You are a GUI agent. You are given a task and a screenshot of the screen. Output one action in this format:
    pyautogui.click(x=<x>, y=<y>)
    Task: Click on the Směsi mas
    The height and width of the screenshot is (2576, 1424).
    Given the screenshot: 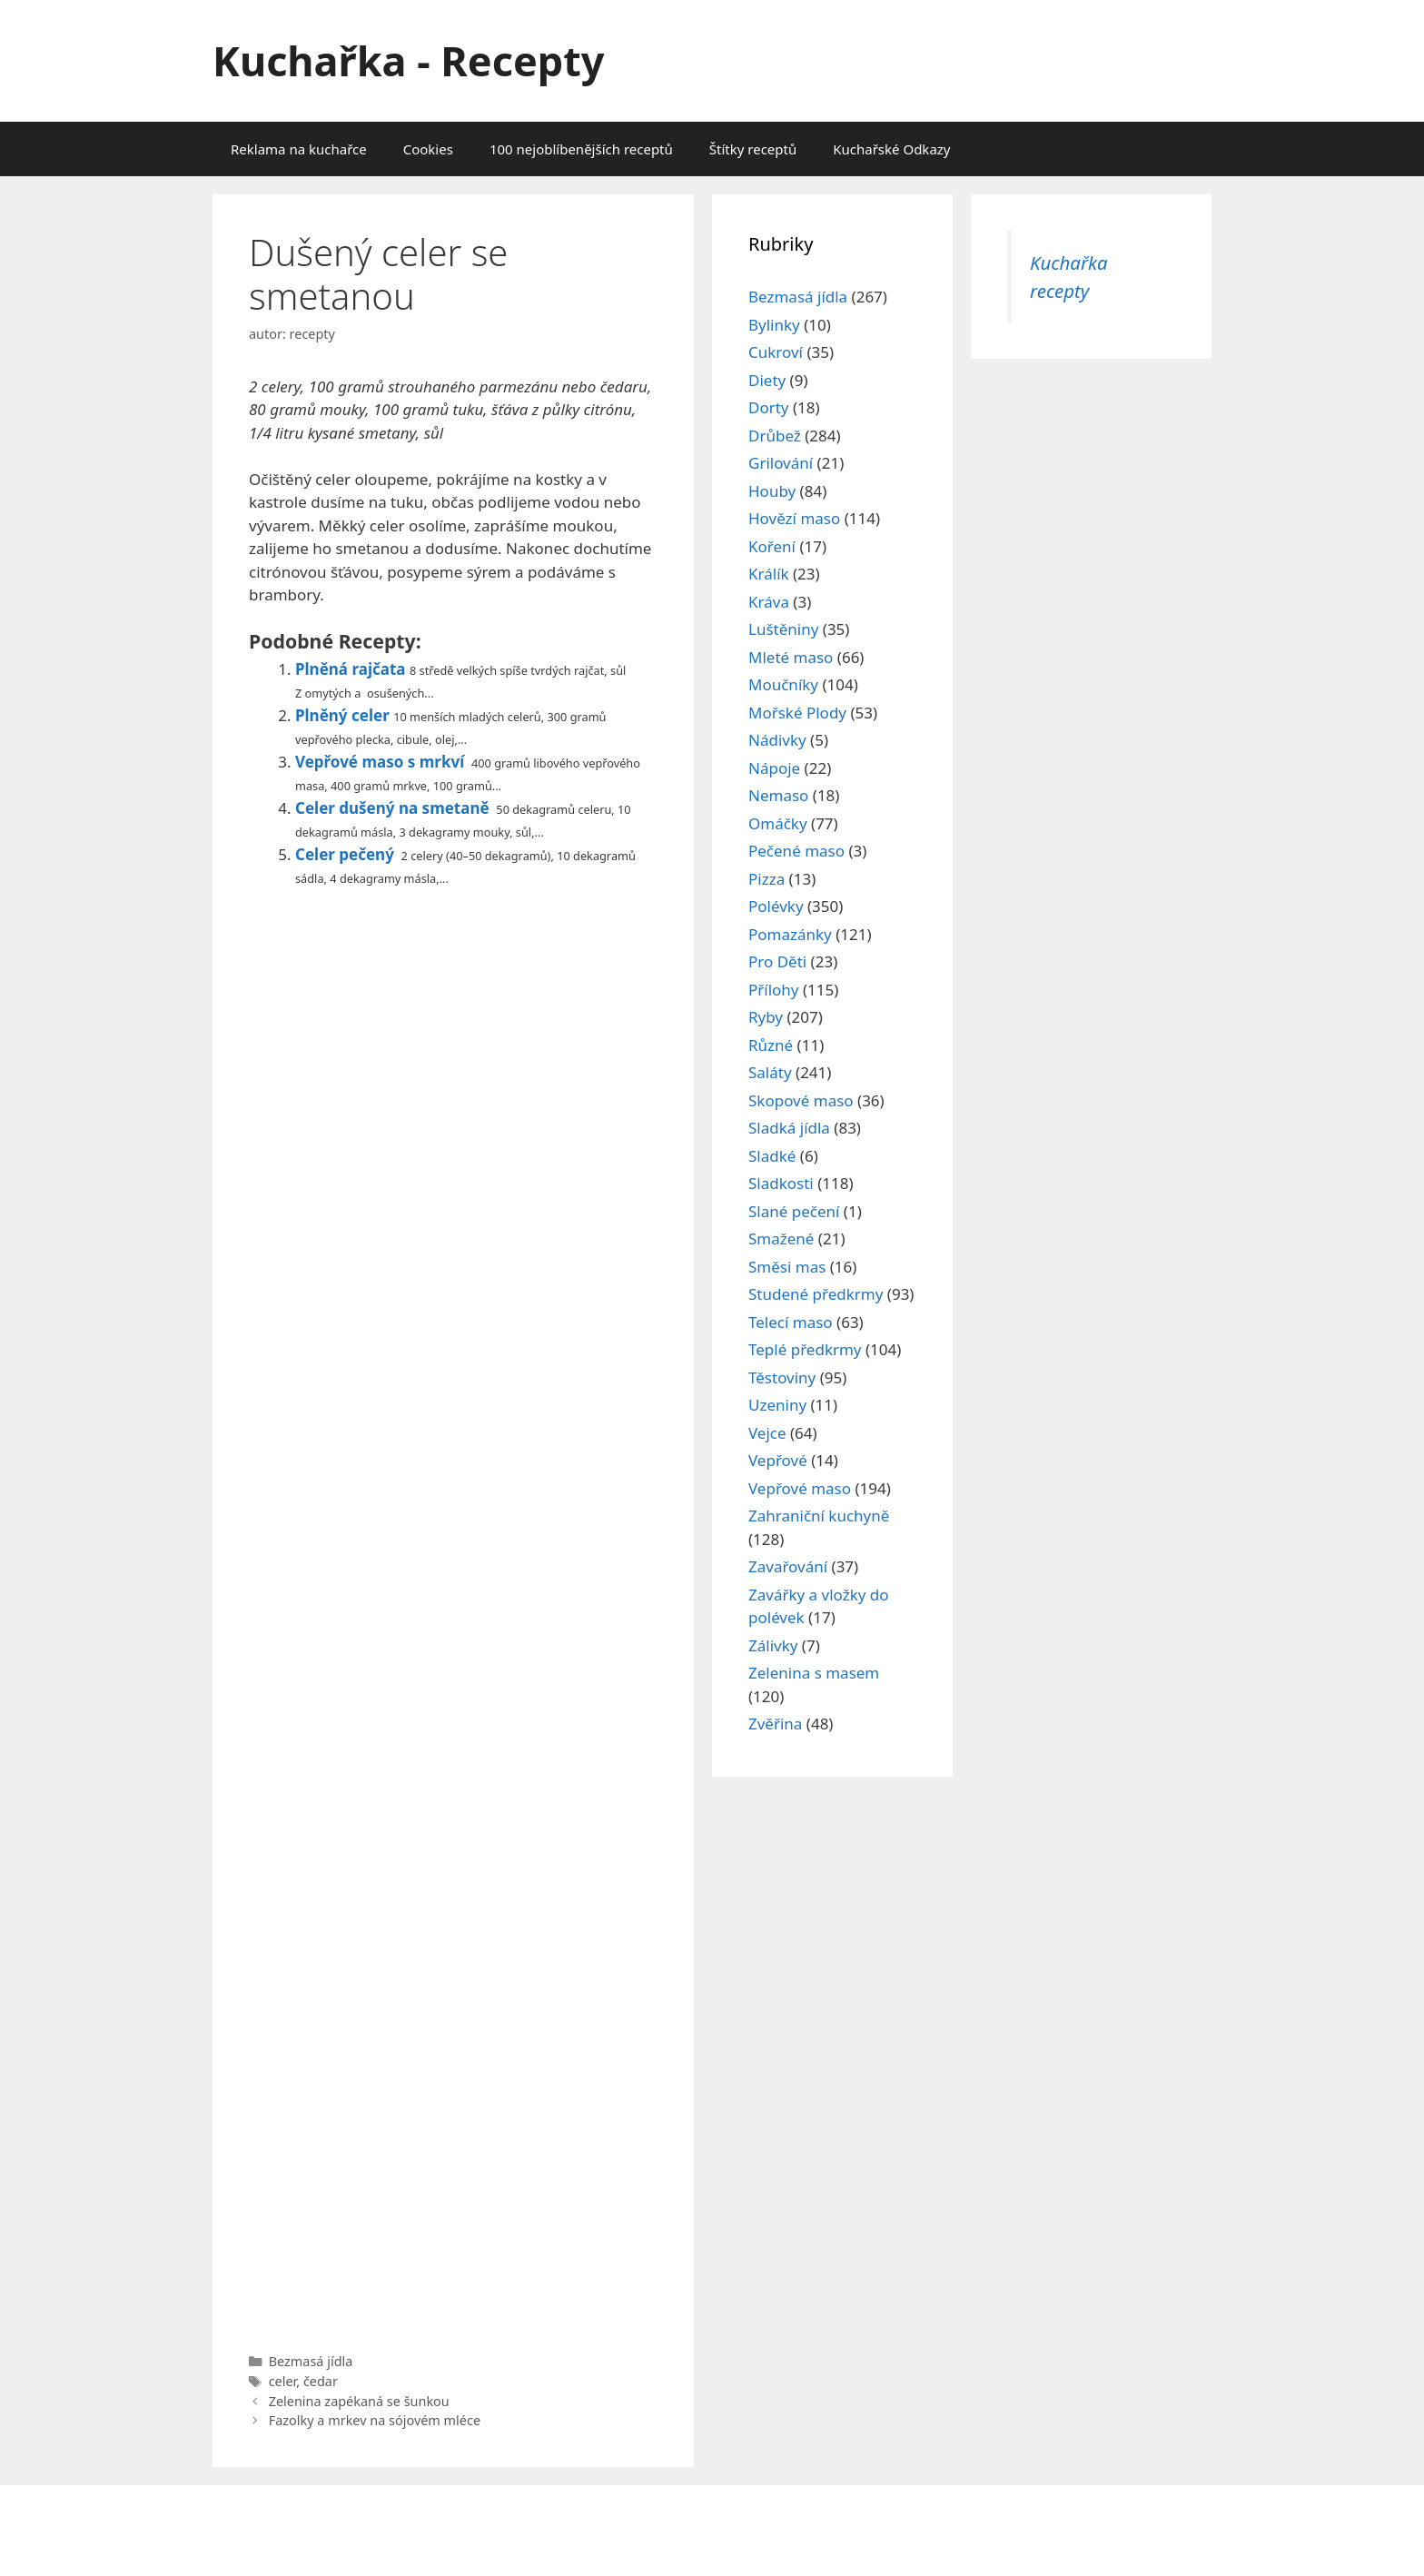 What is the action you would take?
    pyautogui.click(x=787, y=1266)
    